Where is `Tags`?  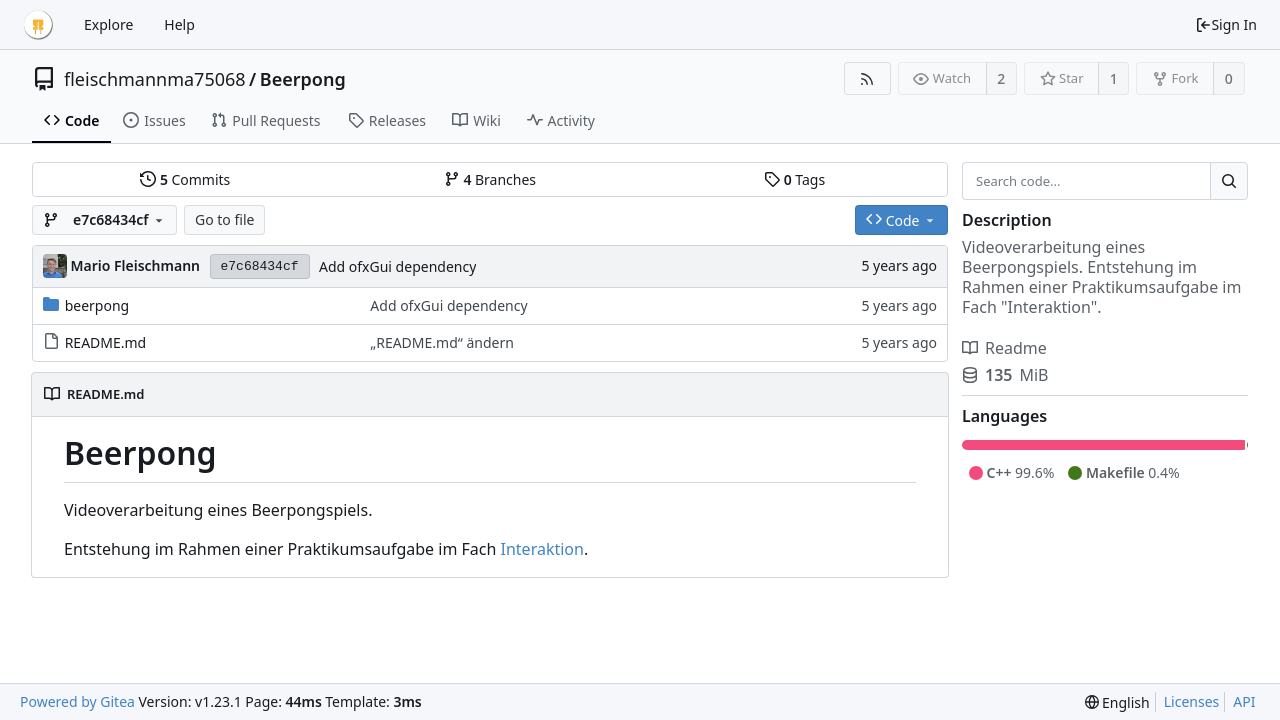
Tags is located at coordinates (794, 179).